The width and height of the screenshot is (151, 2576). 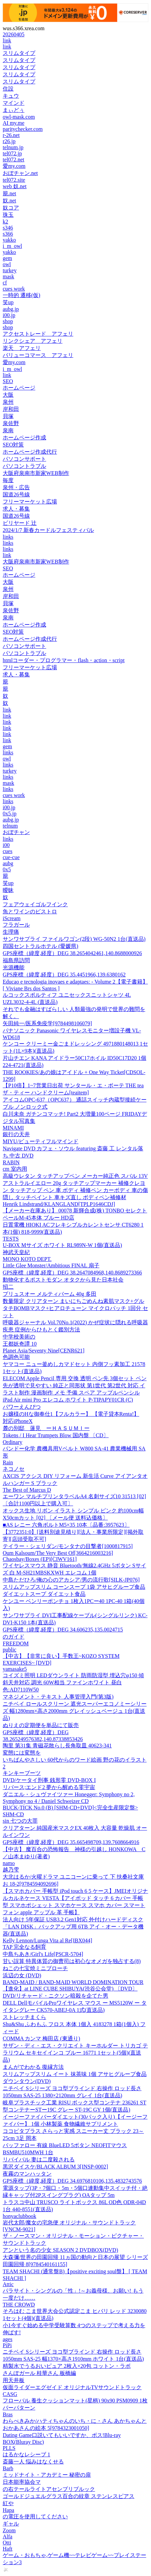 I want to click on Barb, so click(x=8, y=2468).